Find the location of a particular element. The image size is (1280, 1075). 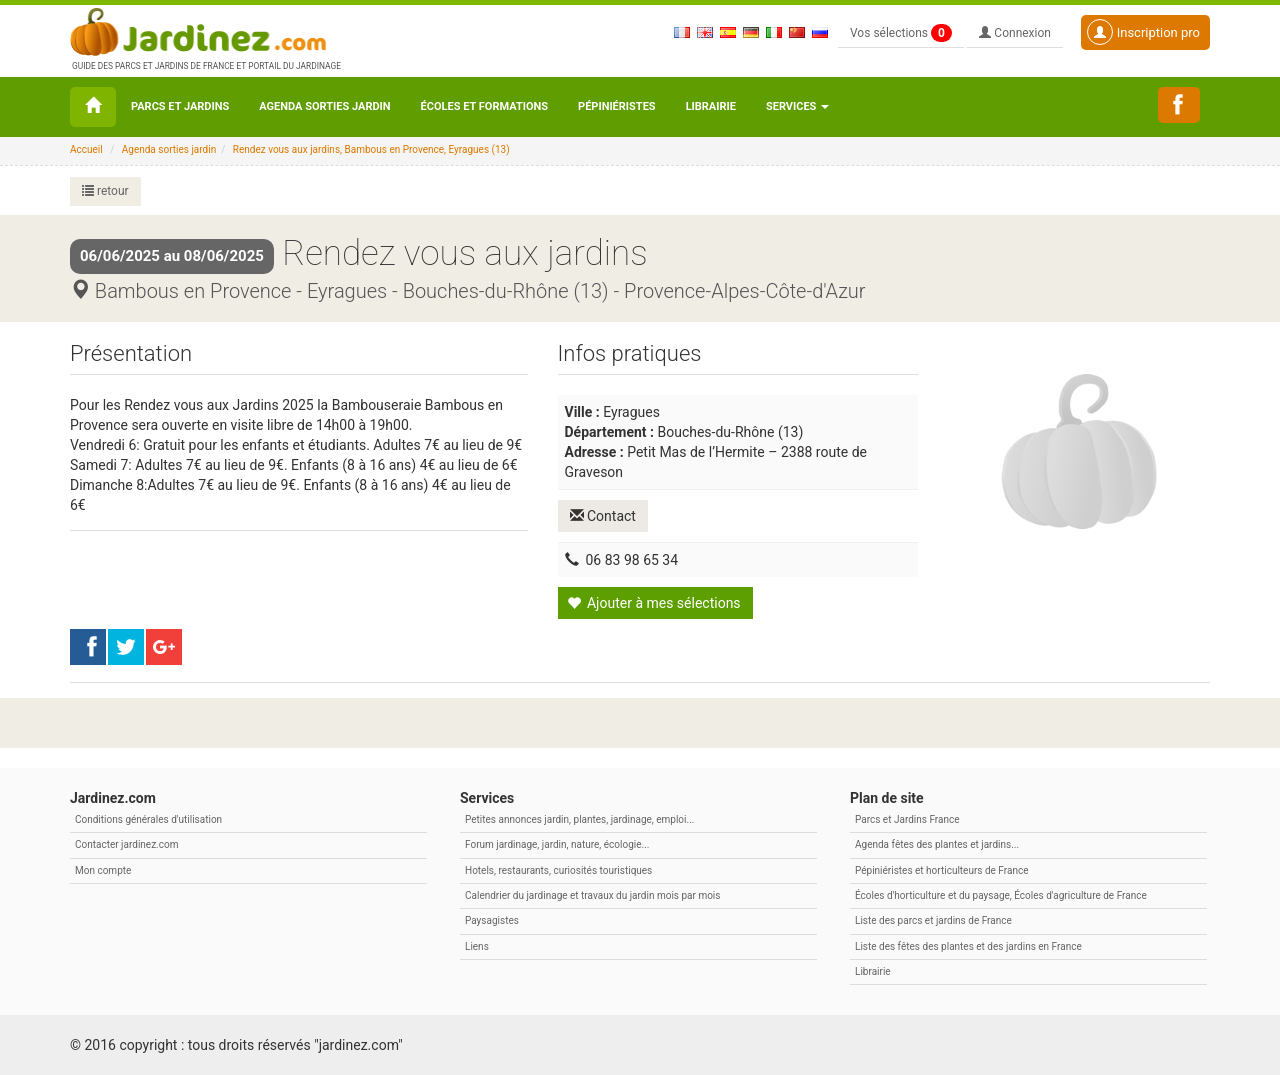

Inscription pro is located at coordinates (1143, 32).